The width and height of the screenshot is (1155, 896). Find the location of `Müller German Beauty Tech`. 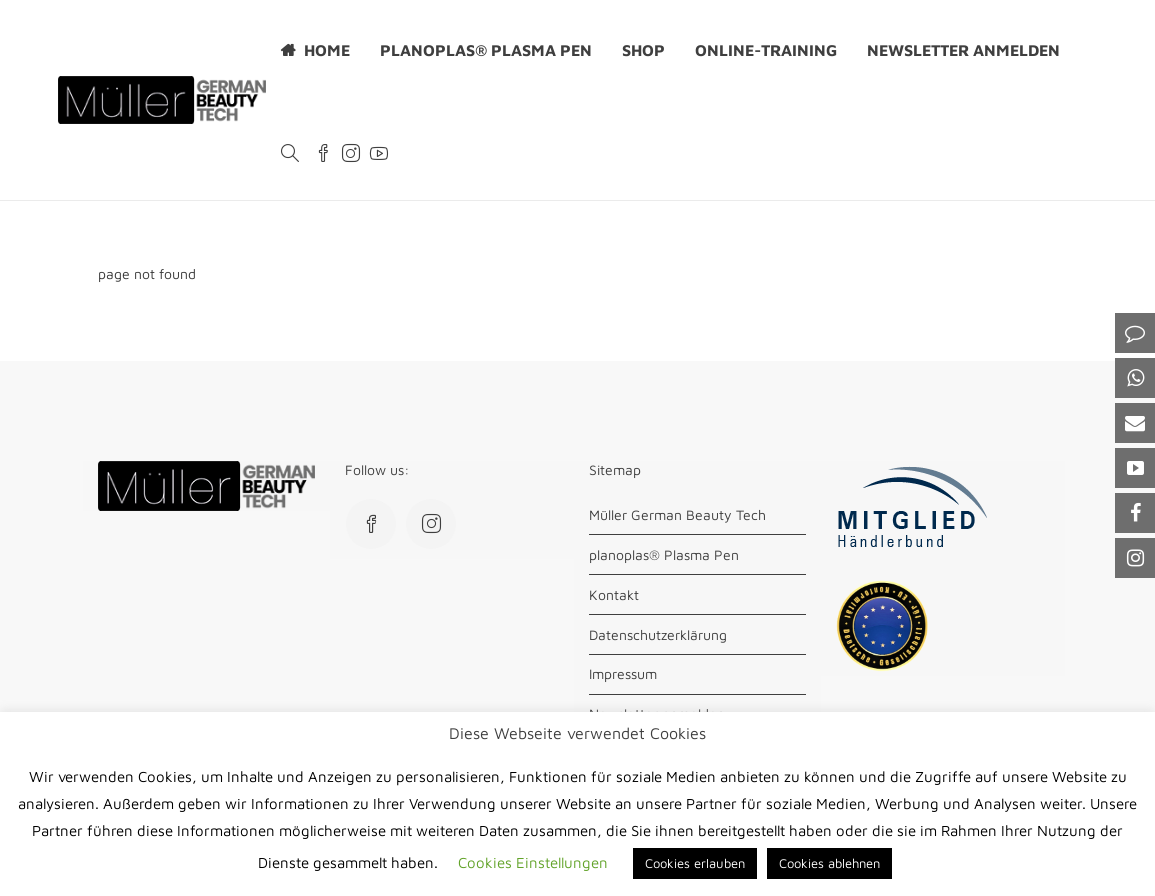

Müller German Beauty Tech is located at coordinates (677, 514).